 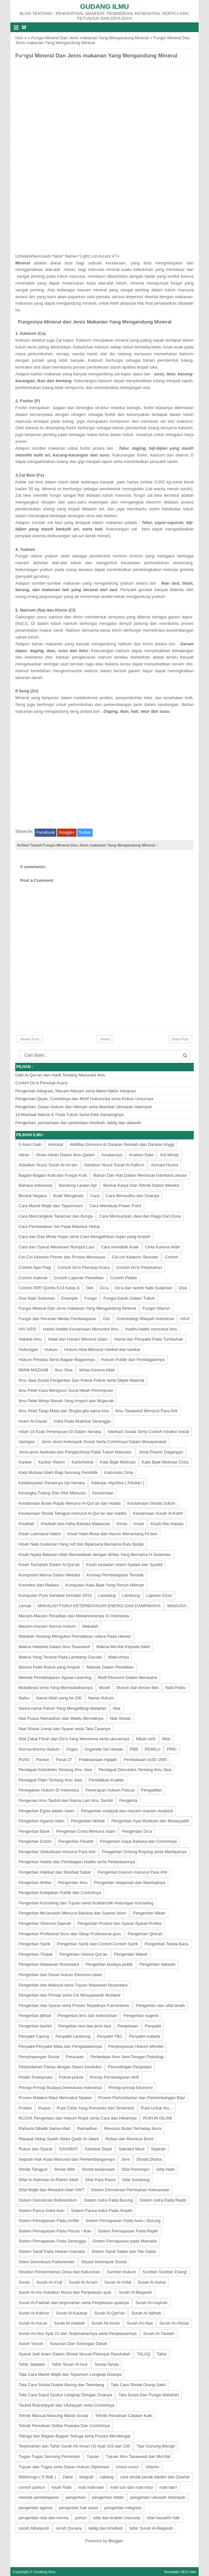 What do you see at coordinates (104, 1287) in the screenshot?
I see `Do'a` at bounding box center [104, 1287].